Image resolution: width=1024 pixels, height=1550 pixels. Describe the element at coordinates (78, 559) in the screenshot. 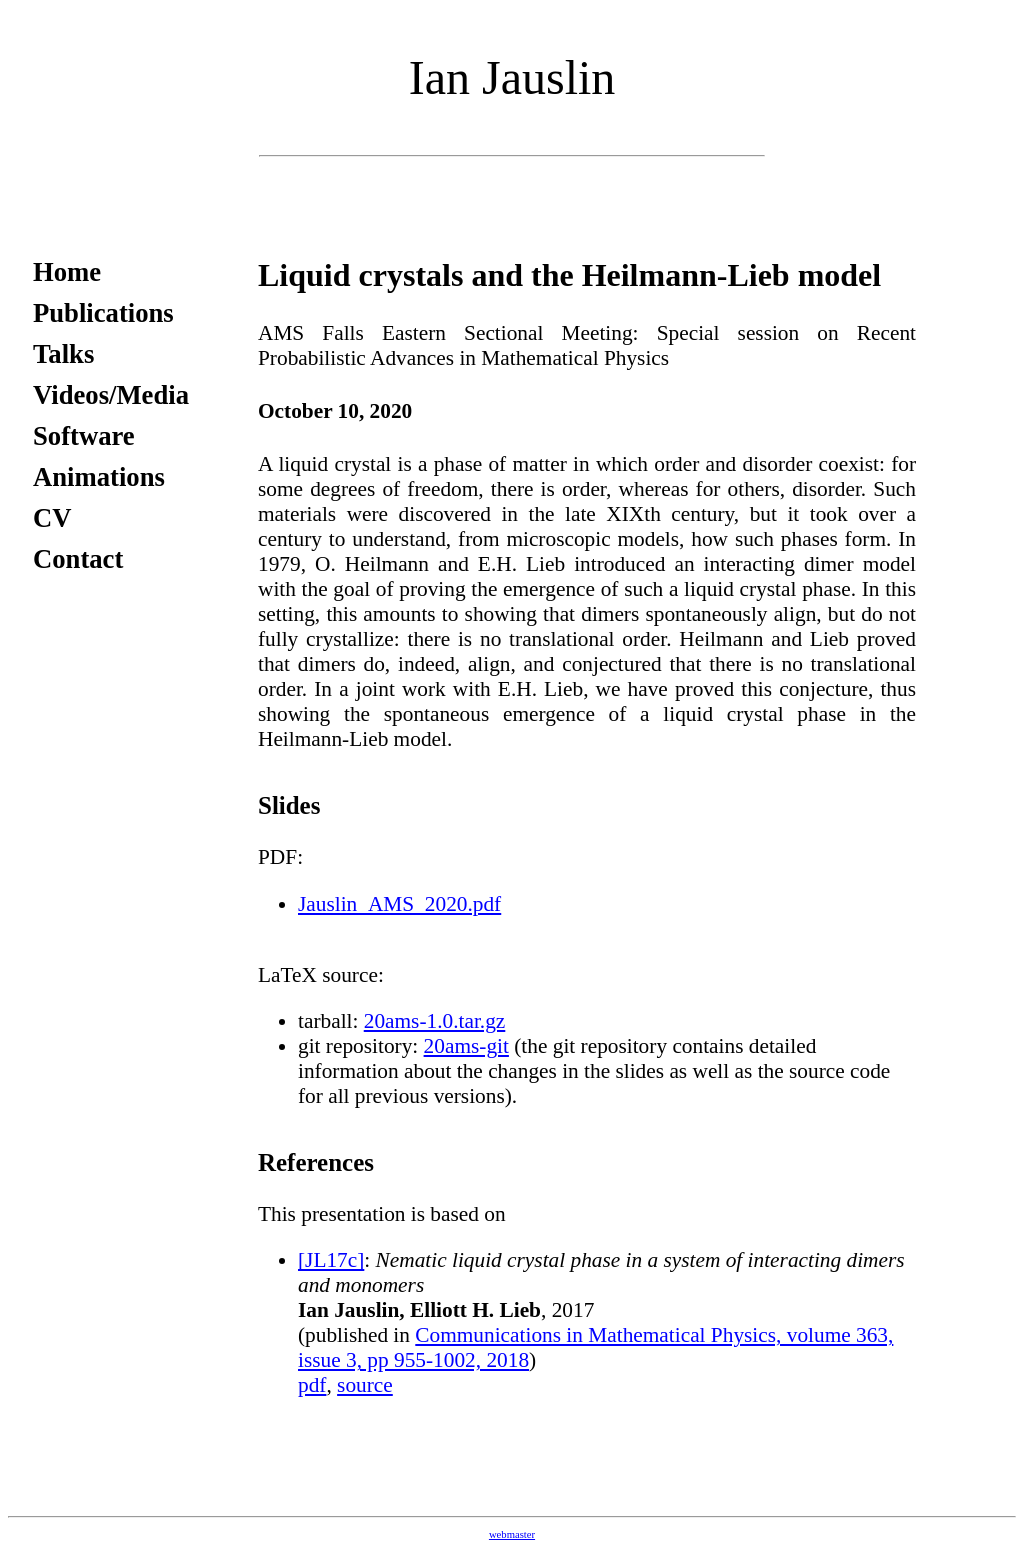

I see `Contact` at that location.